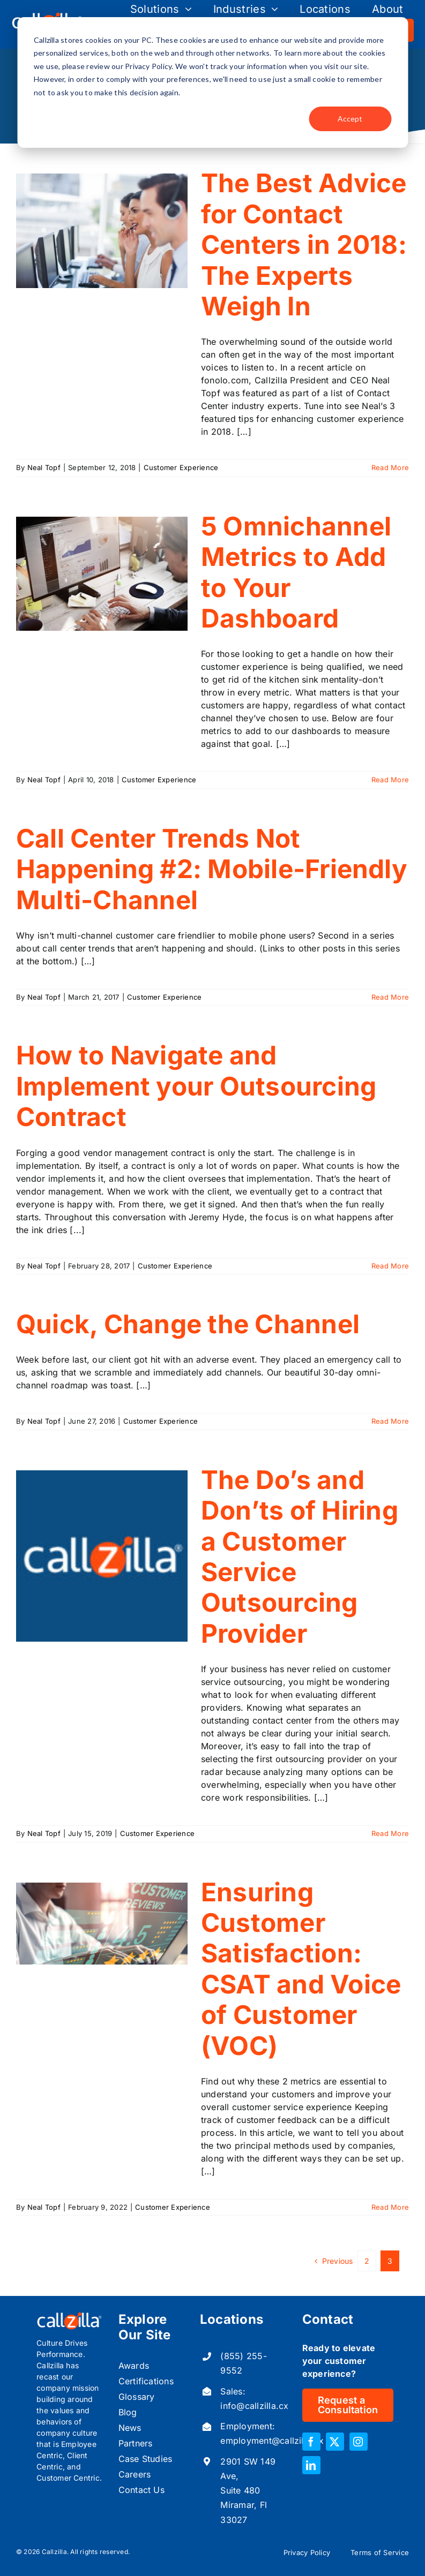 This screenshot has height=2576, width=425. What do you see at coordinates (390, 467) in the screenshot?
I see `Read More [More on The Best Advice for Contact Centers in 2018: The Experts Weigh In]` at bounding box center [390, 467].